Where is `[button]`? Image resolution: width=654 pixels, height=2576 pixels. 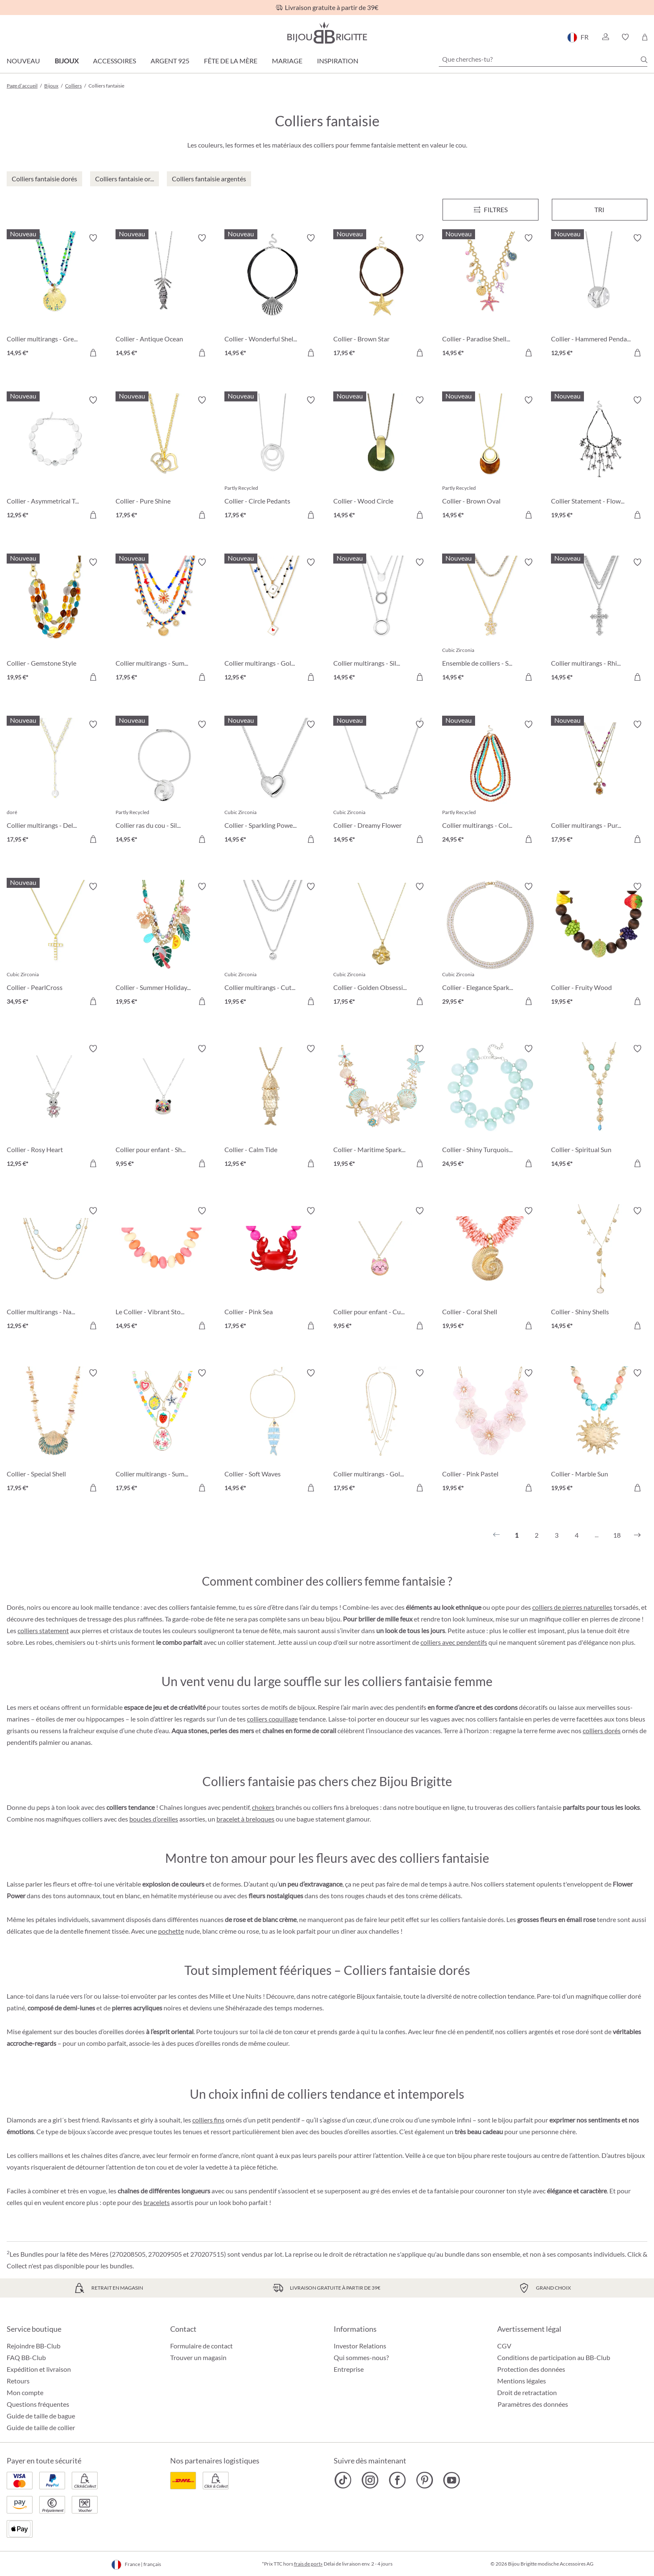
[button] is located at coordinates (605, 37).